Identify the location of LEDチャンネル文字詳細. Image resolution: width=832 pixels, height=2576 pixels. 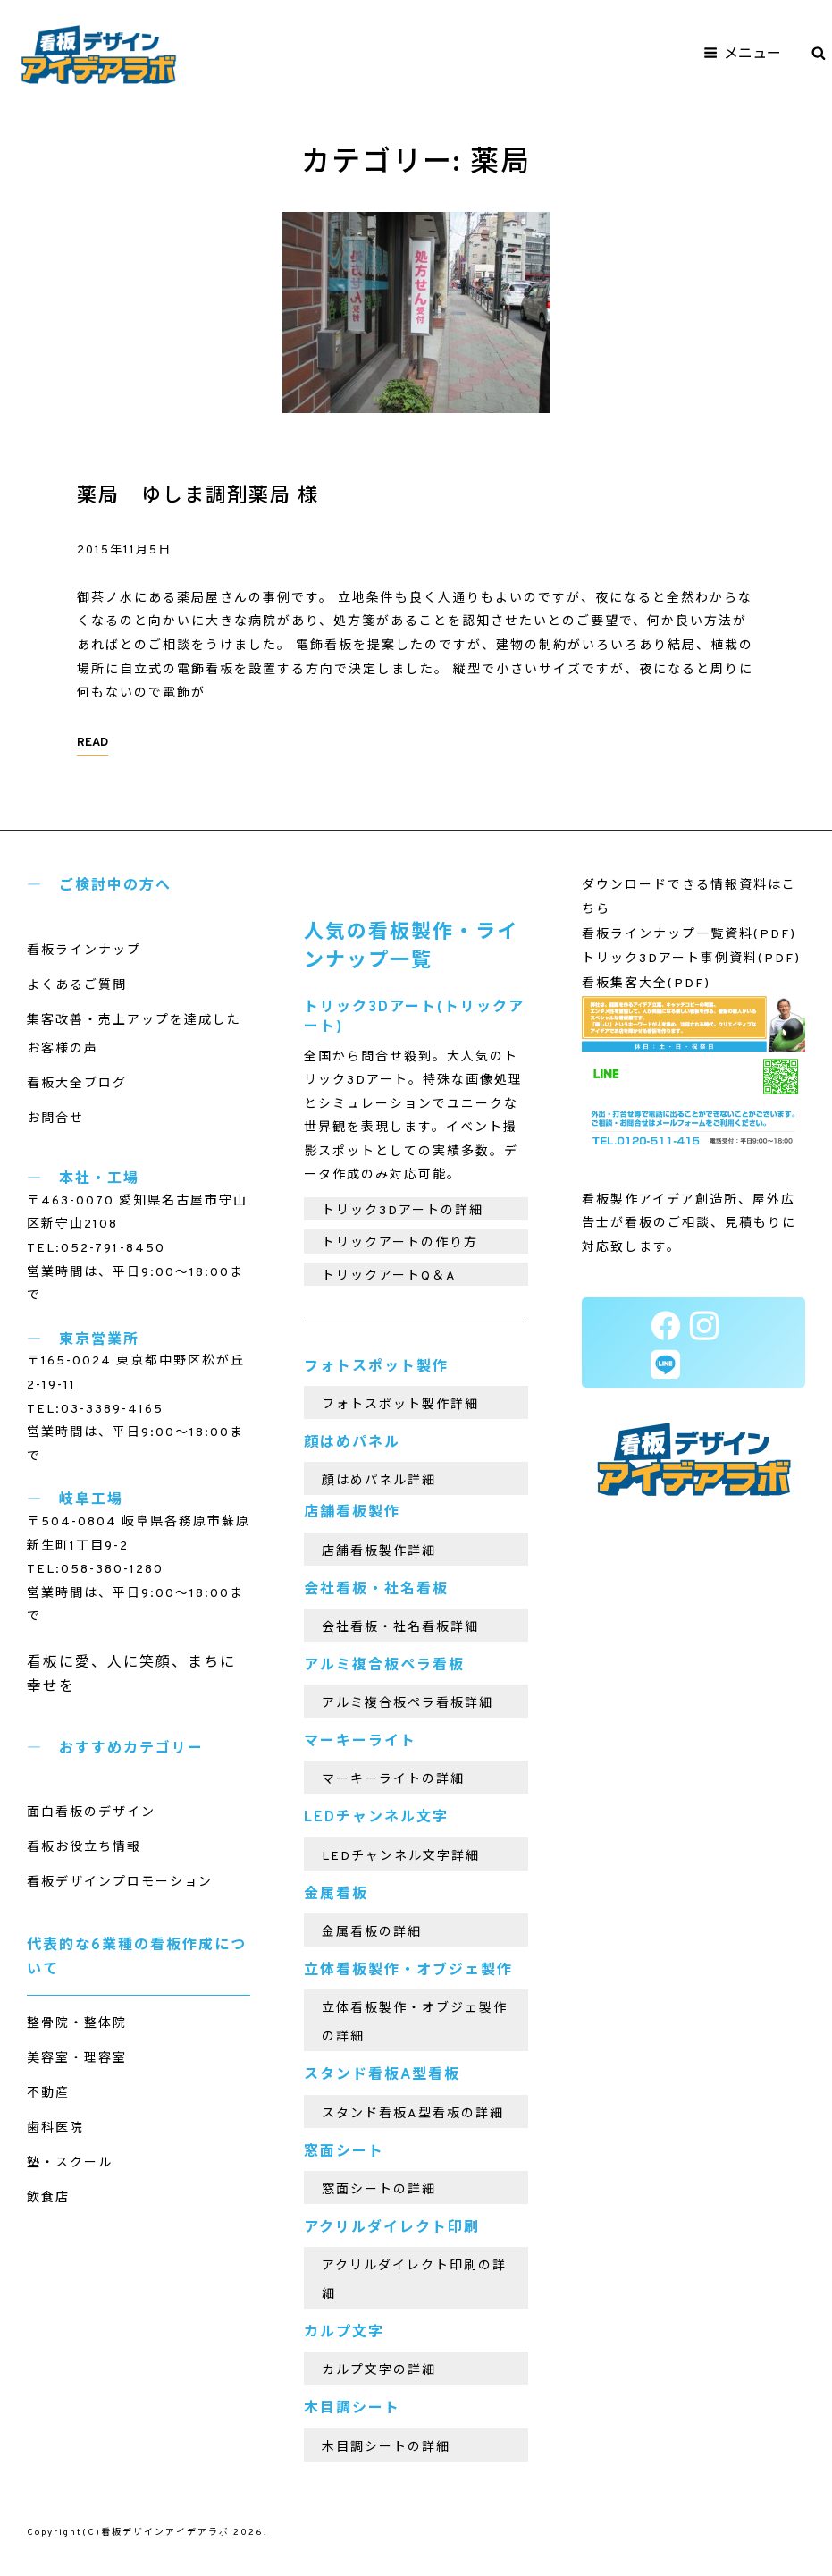
(401, 1856).